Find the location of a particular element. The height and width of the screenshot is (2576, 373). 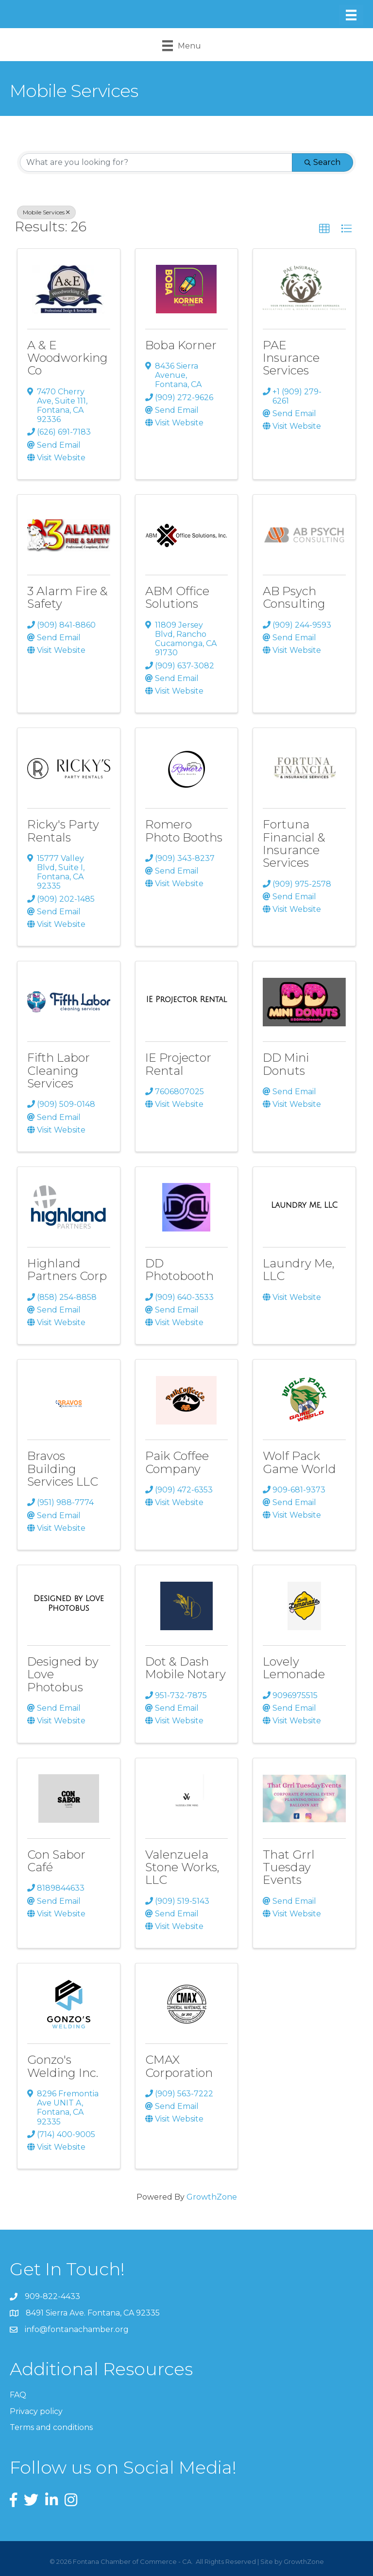

Con Sabor Café is located at coordinates (56, 1860).